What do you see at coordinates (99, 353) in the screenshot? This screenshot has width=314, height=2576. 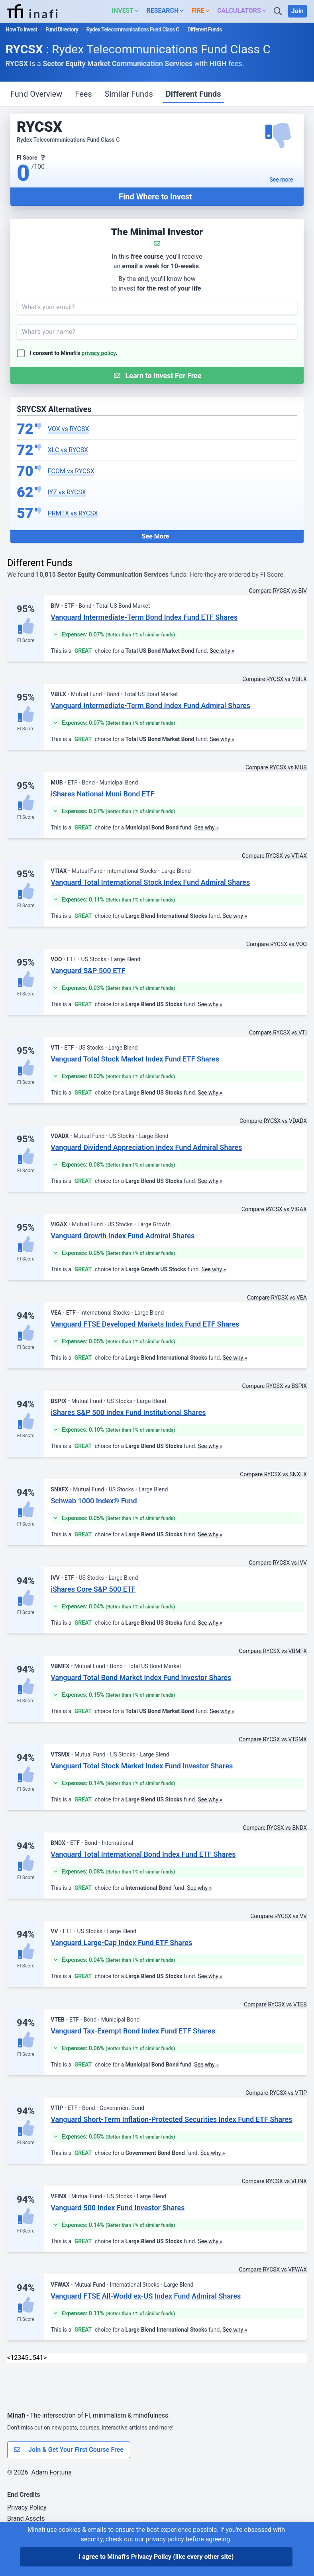 I see `privacy policy` at bounding box center [99, 353].